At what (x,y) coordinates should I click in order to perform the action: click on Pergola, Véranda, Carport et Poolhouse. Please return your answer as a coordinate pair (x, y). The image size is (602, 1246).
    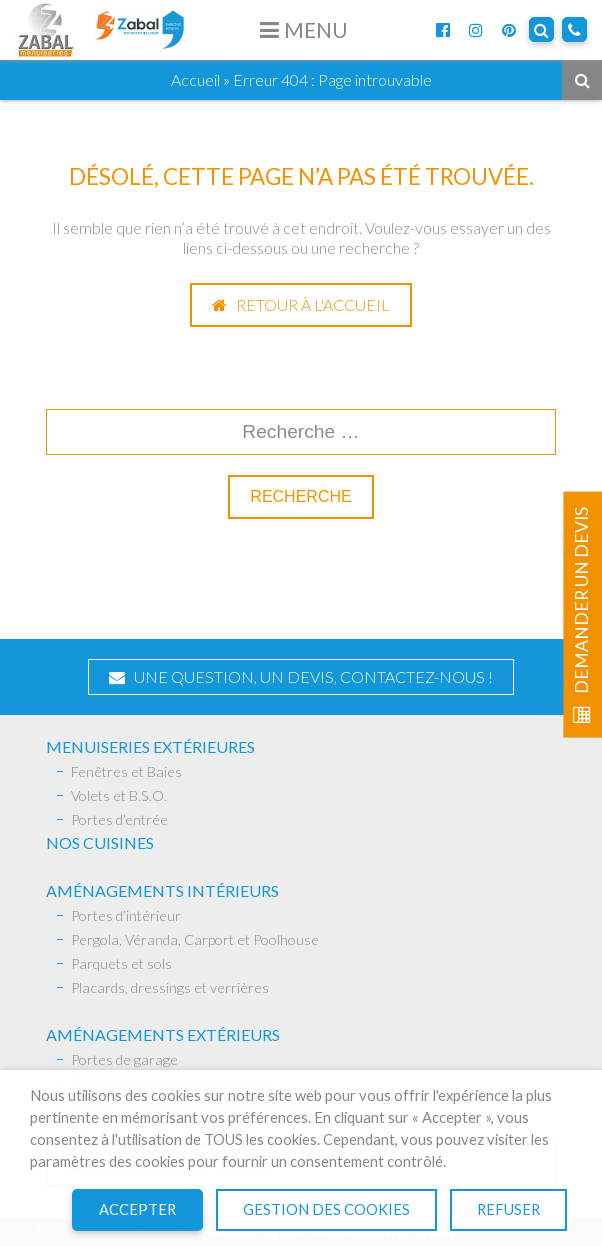
    Looking at the image, I should click on (195, 939).